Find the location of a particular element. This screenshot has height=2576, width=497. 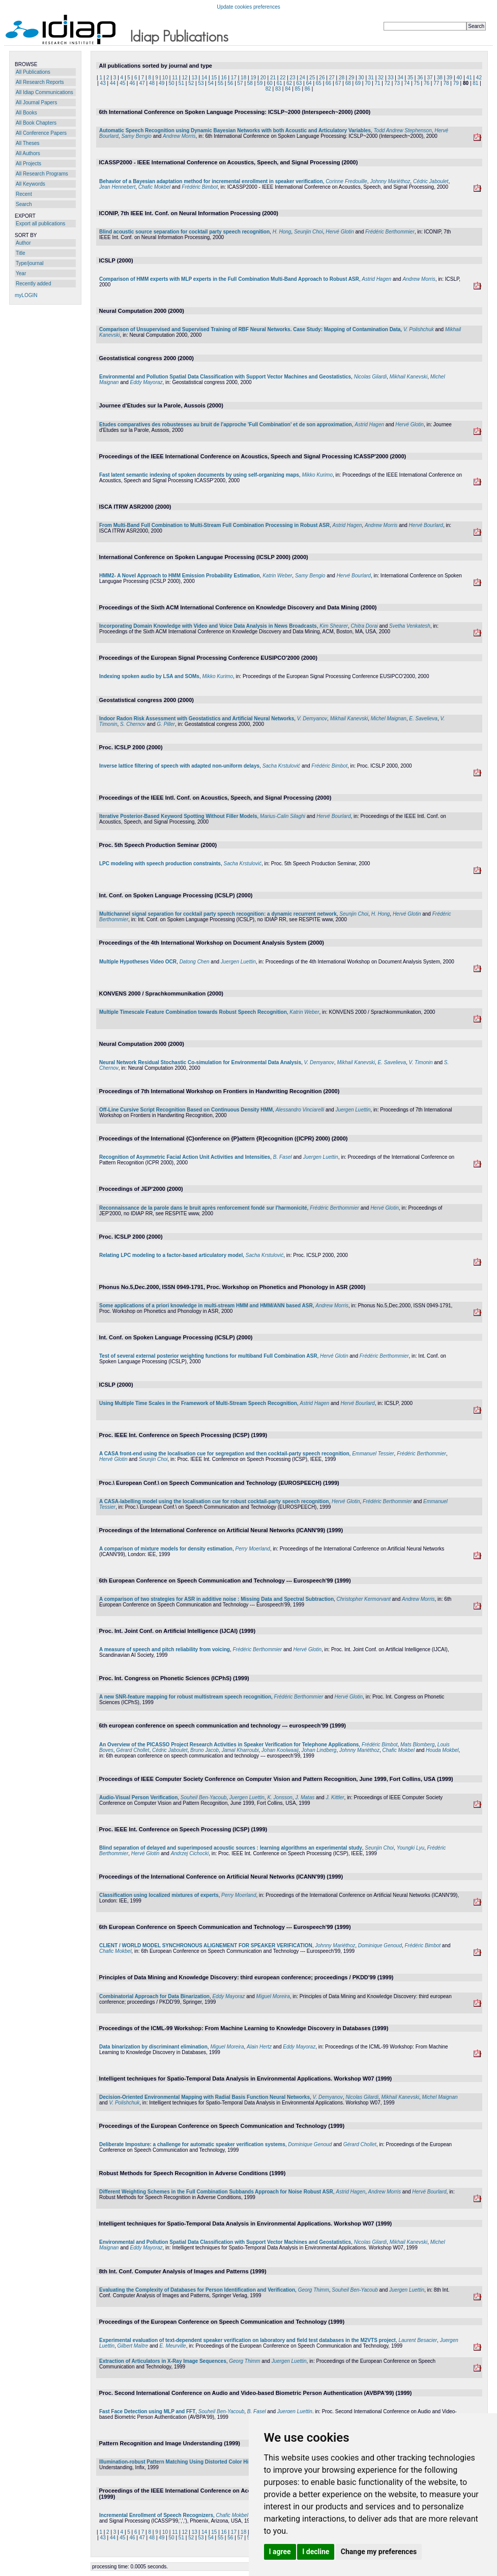

LPC modeling with speech production constraints is located at coordinates (160, 863).